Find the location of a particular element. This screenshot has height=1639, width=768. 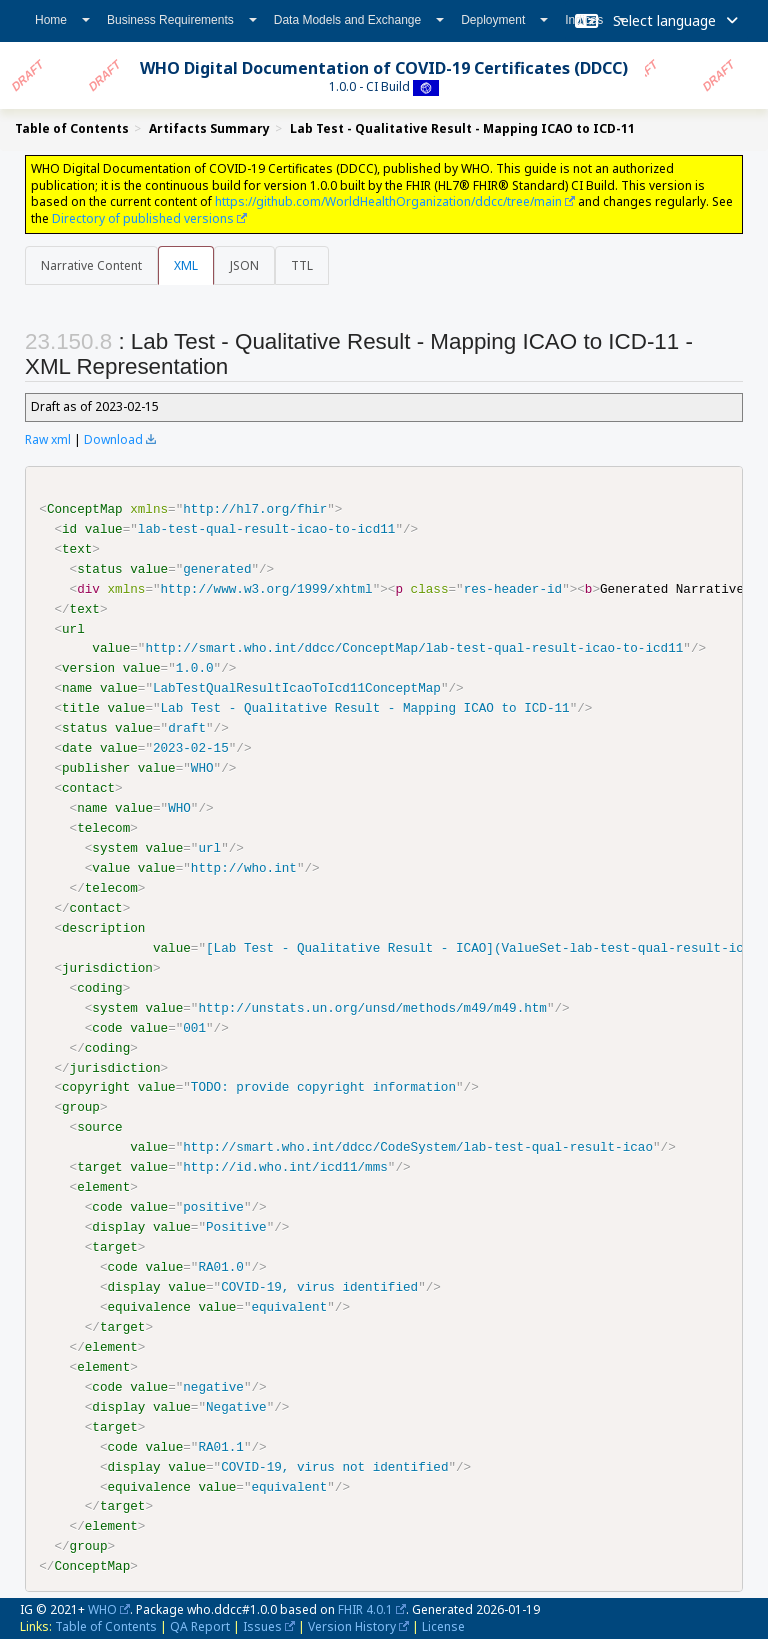

source is located at coordinates (99, 1127).